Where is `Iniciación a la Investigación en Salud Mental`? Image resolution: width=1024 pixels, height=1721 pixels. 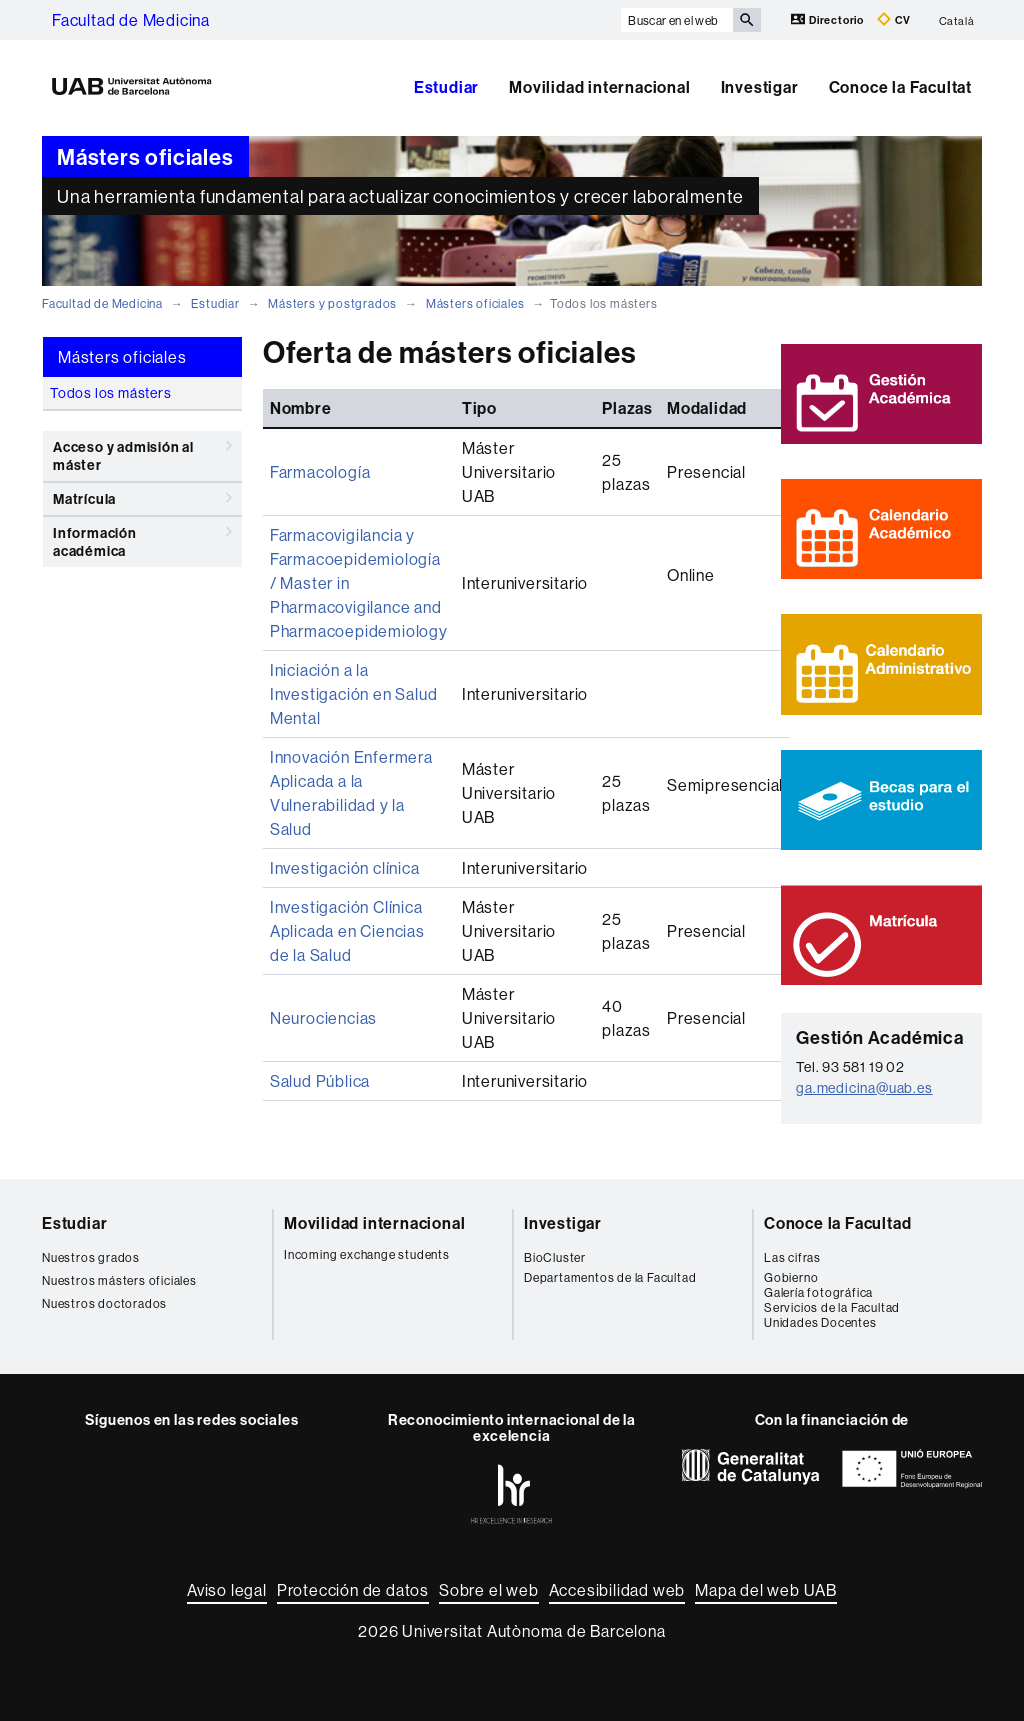 Iniciación a la Investigación en Salud Mental is located at coordinates (354, 694).